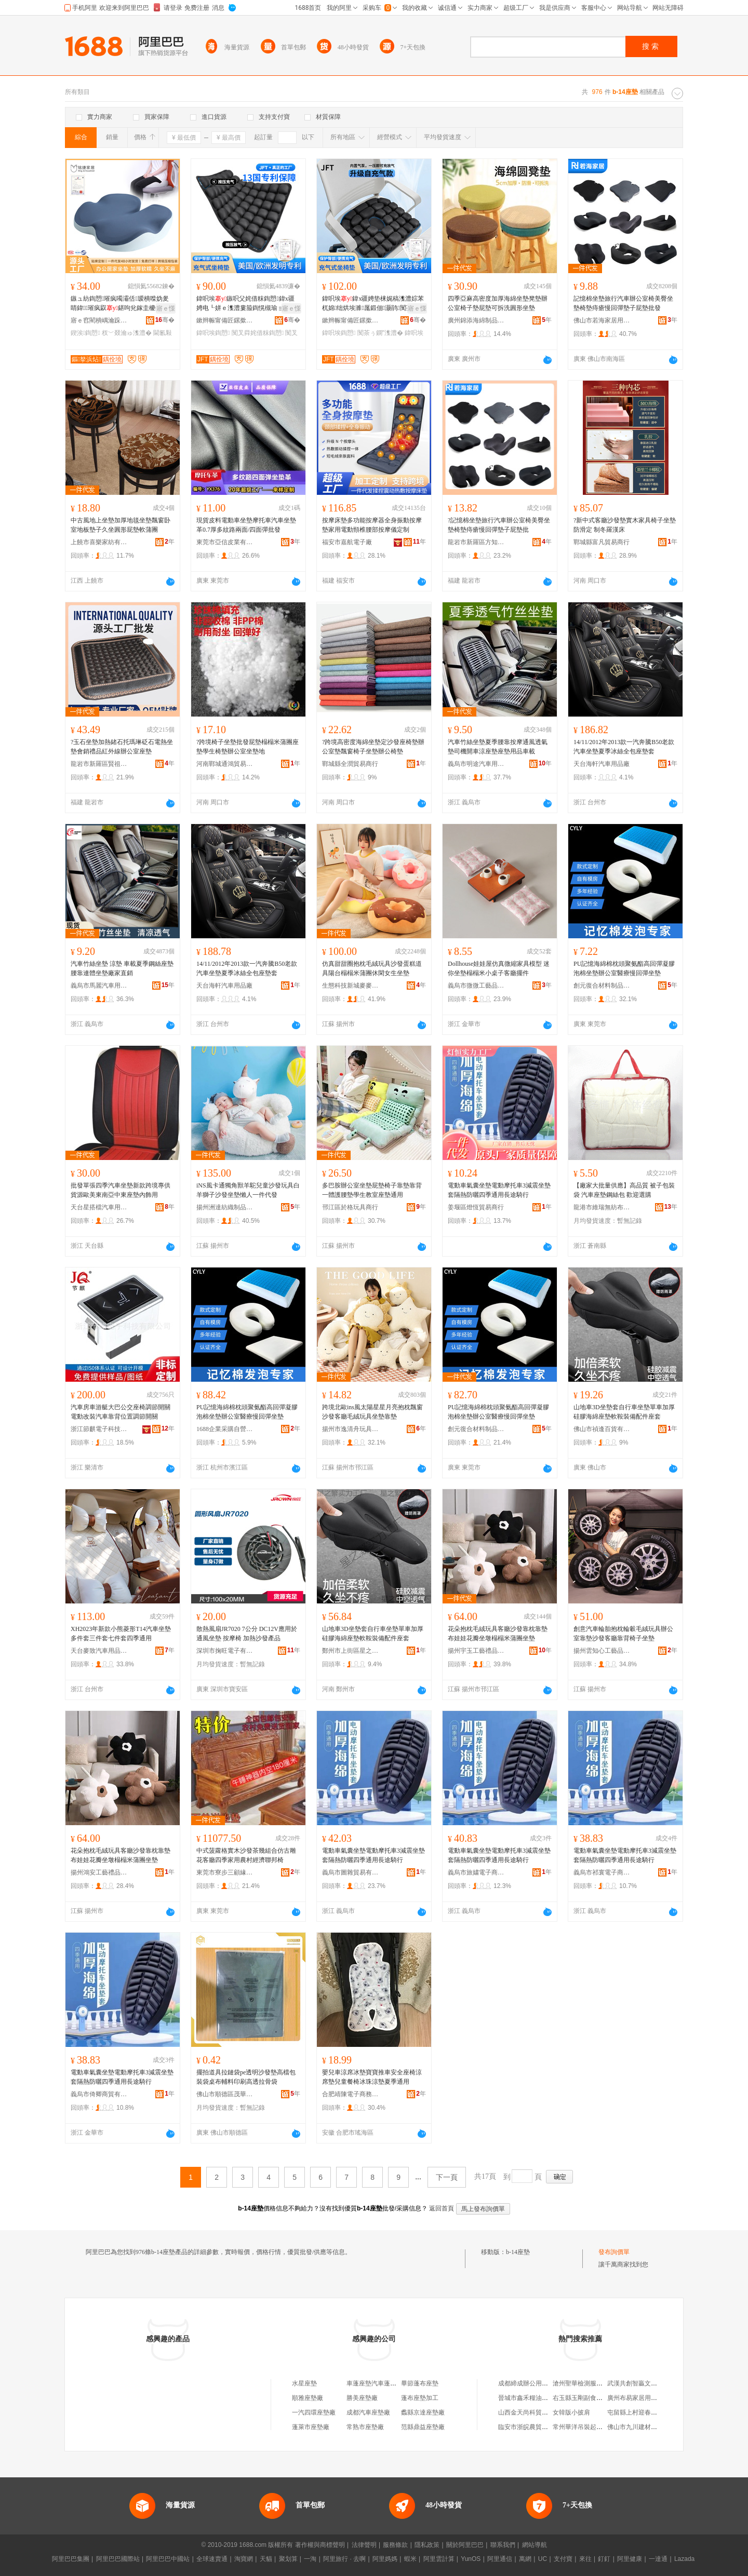 Image resolution: width=748 pixels, height=2576 pixels. What do you see at coordinates (372, 1190) in the screenshot?
I see `多巴胺辦公室坐墊屁墊椅子靠墊靠背一體護腰墊學生教室座墊通用` at bounding box center [372, 1190].